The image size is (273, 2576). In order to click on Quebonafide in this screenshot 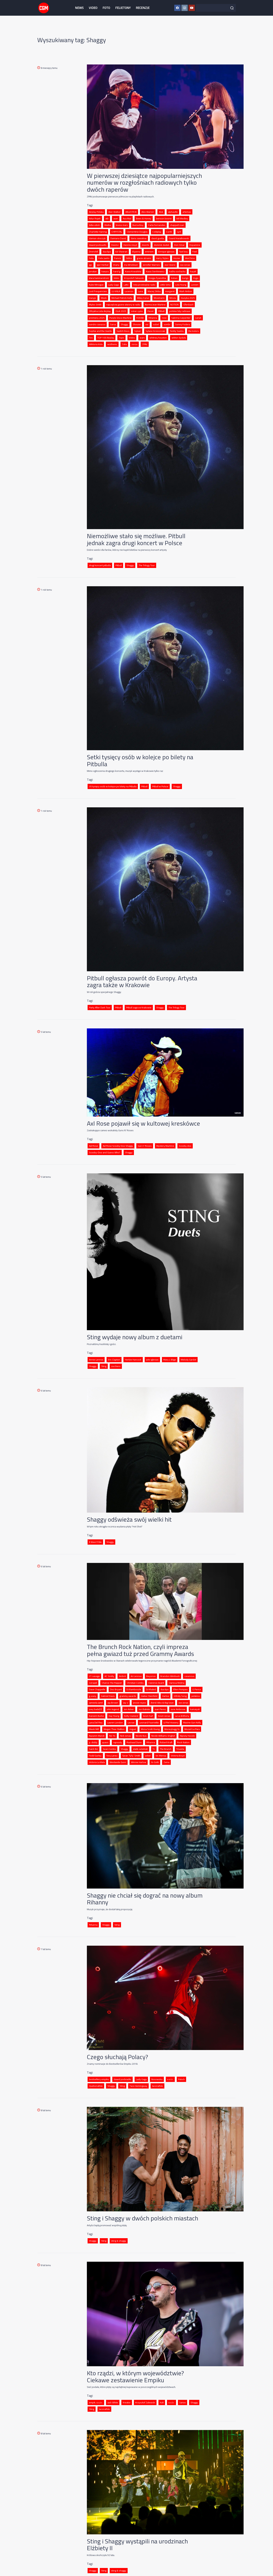, I will do `click(96, 2086)`.